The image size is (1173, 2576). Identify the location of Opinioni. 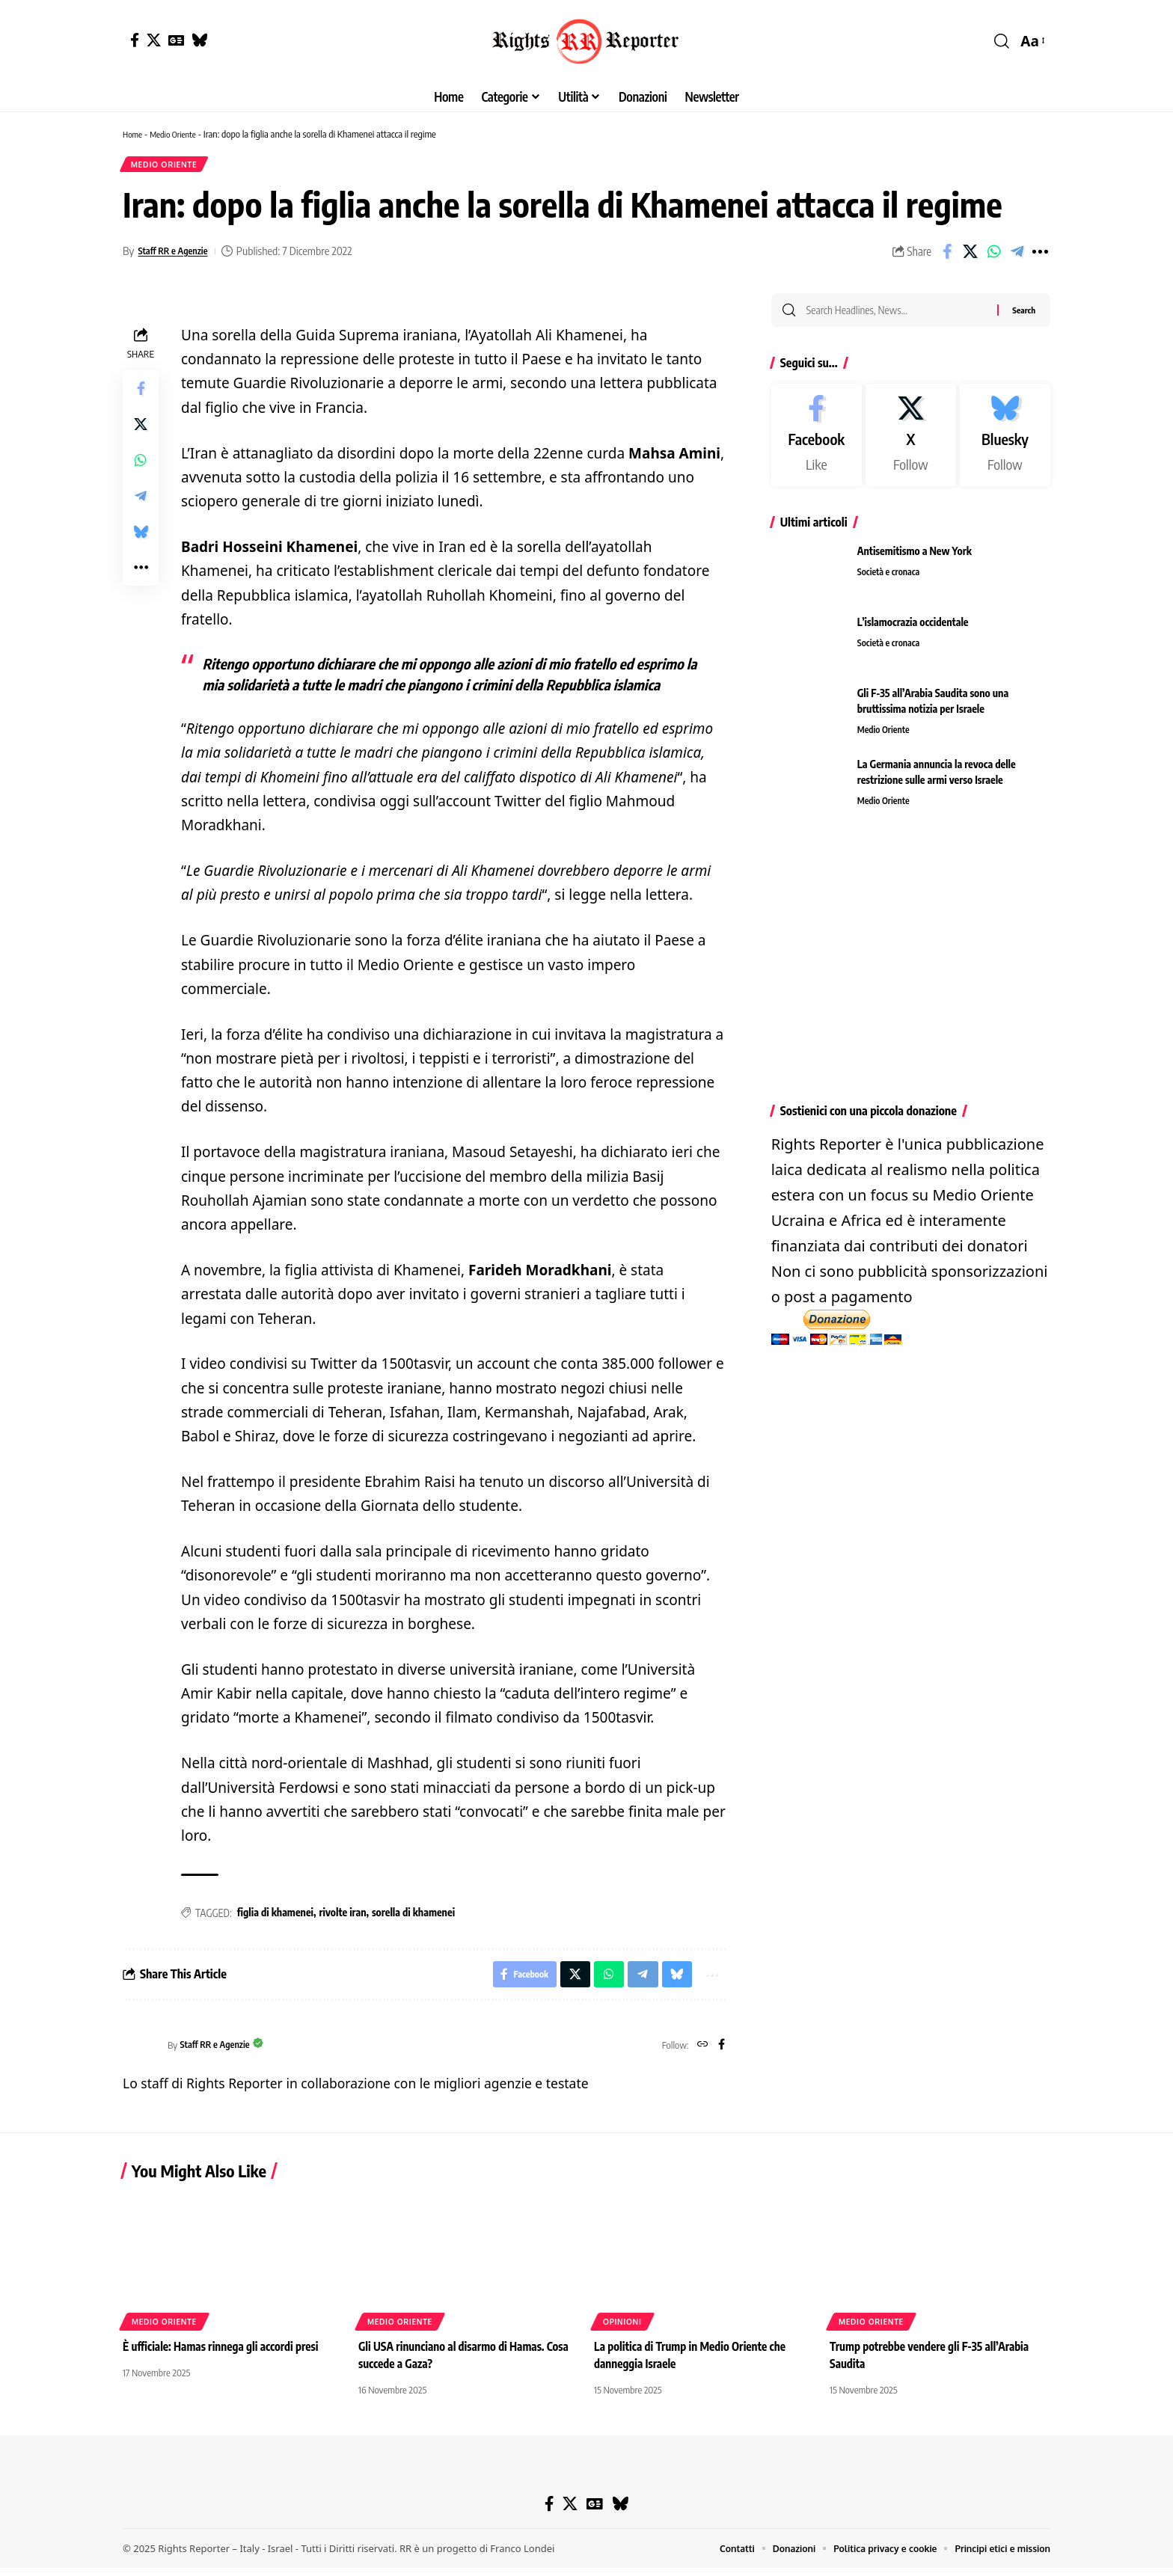
(622, 2329).